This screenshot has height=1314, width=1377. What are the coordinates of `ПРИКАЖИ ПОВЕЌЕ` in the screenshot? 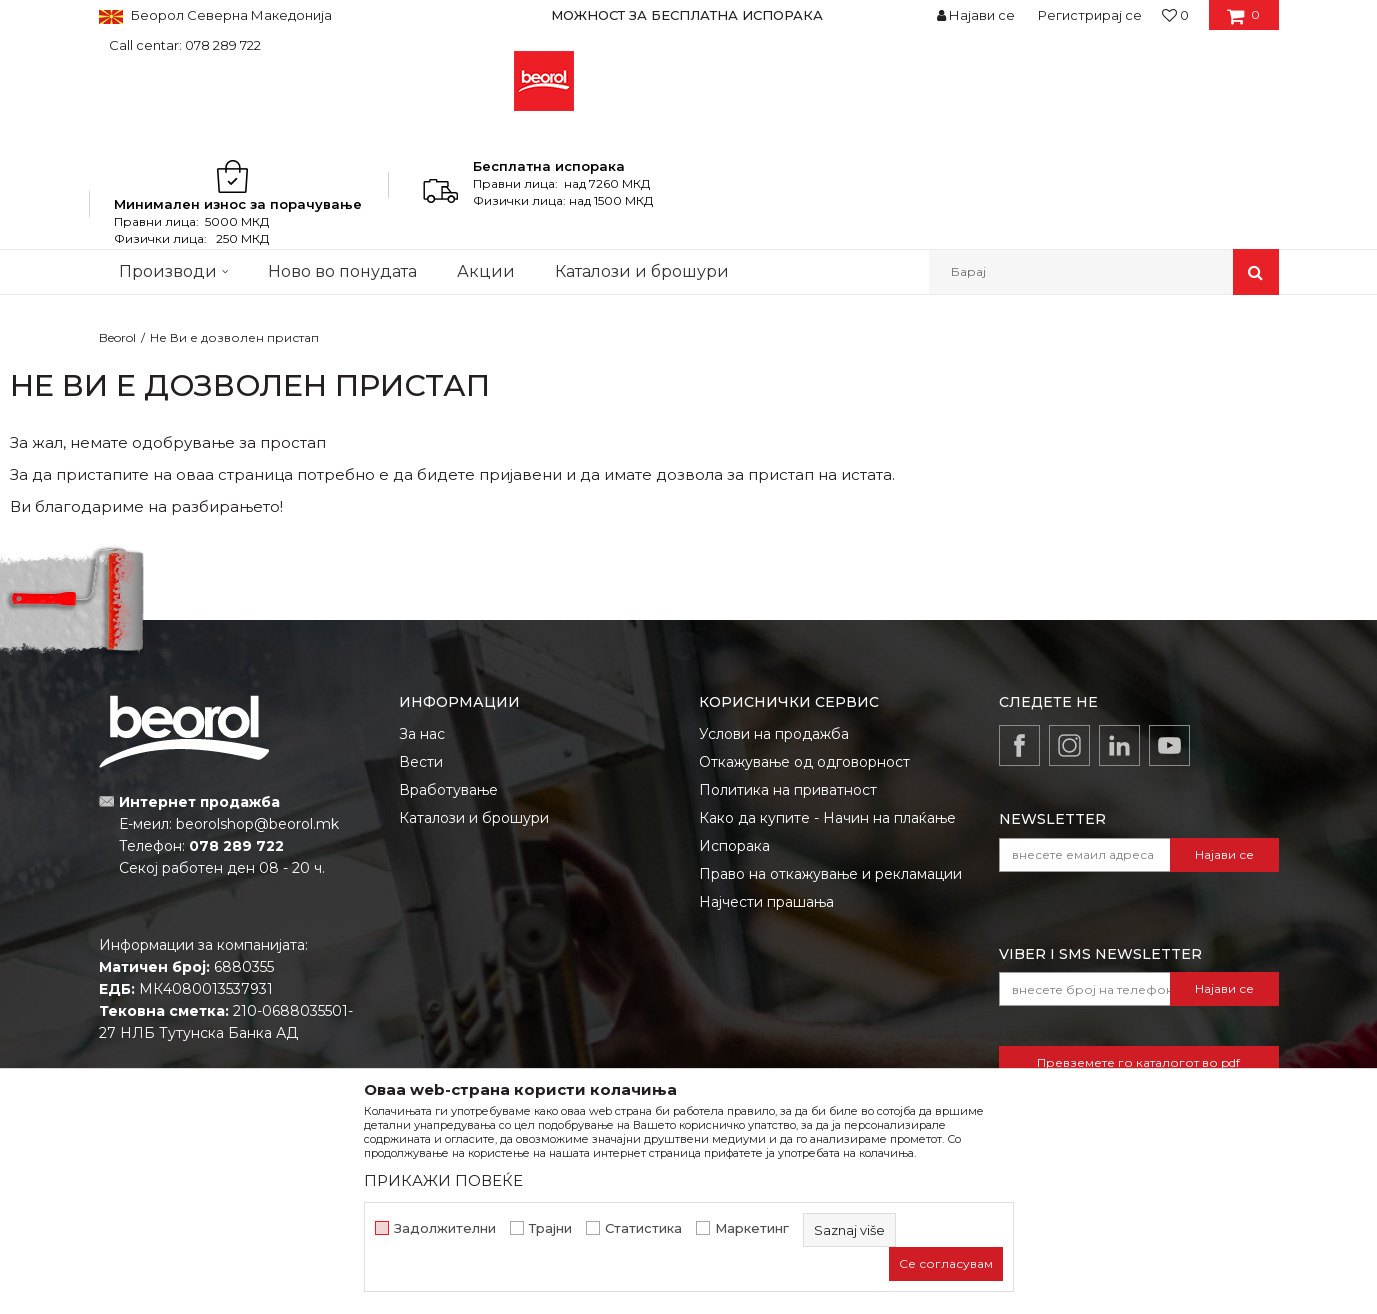 It's located at (443, 1180).